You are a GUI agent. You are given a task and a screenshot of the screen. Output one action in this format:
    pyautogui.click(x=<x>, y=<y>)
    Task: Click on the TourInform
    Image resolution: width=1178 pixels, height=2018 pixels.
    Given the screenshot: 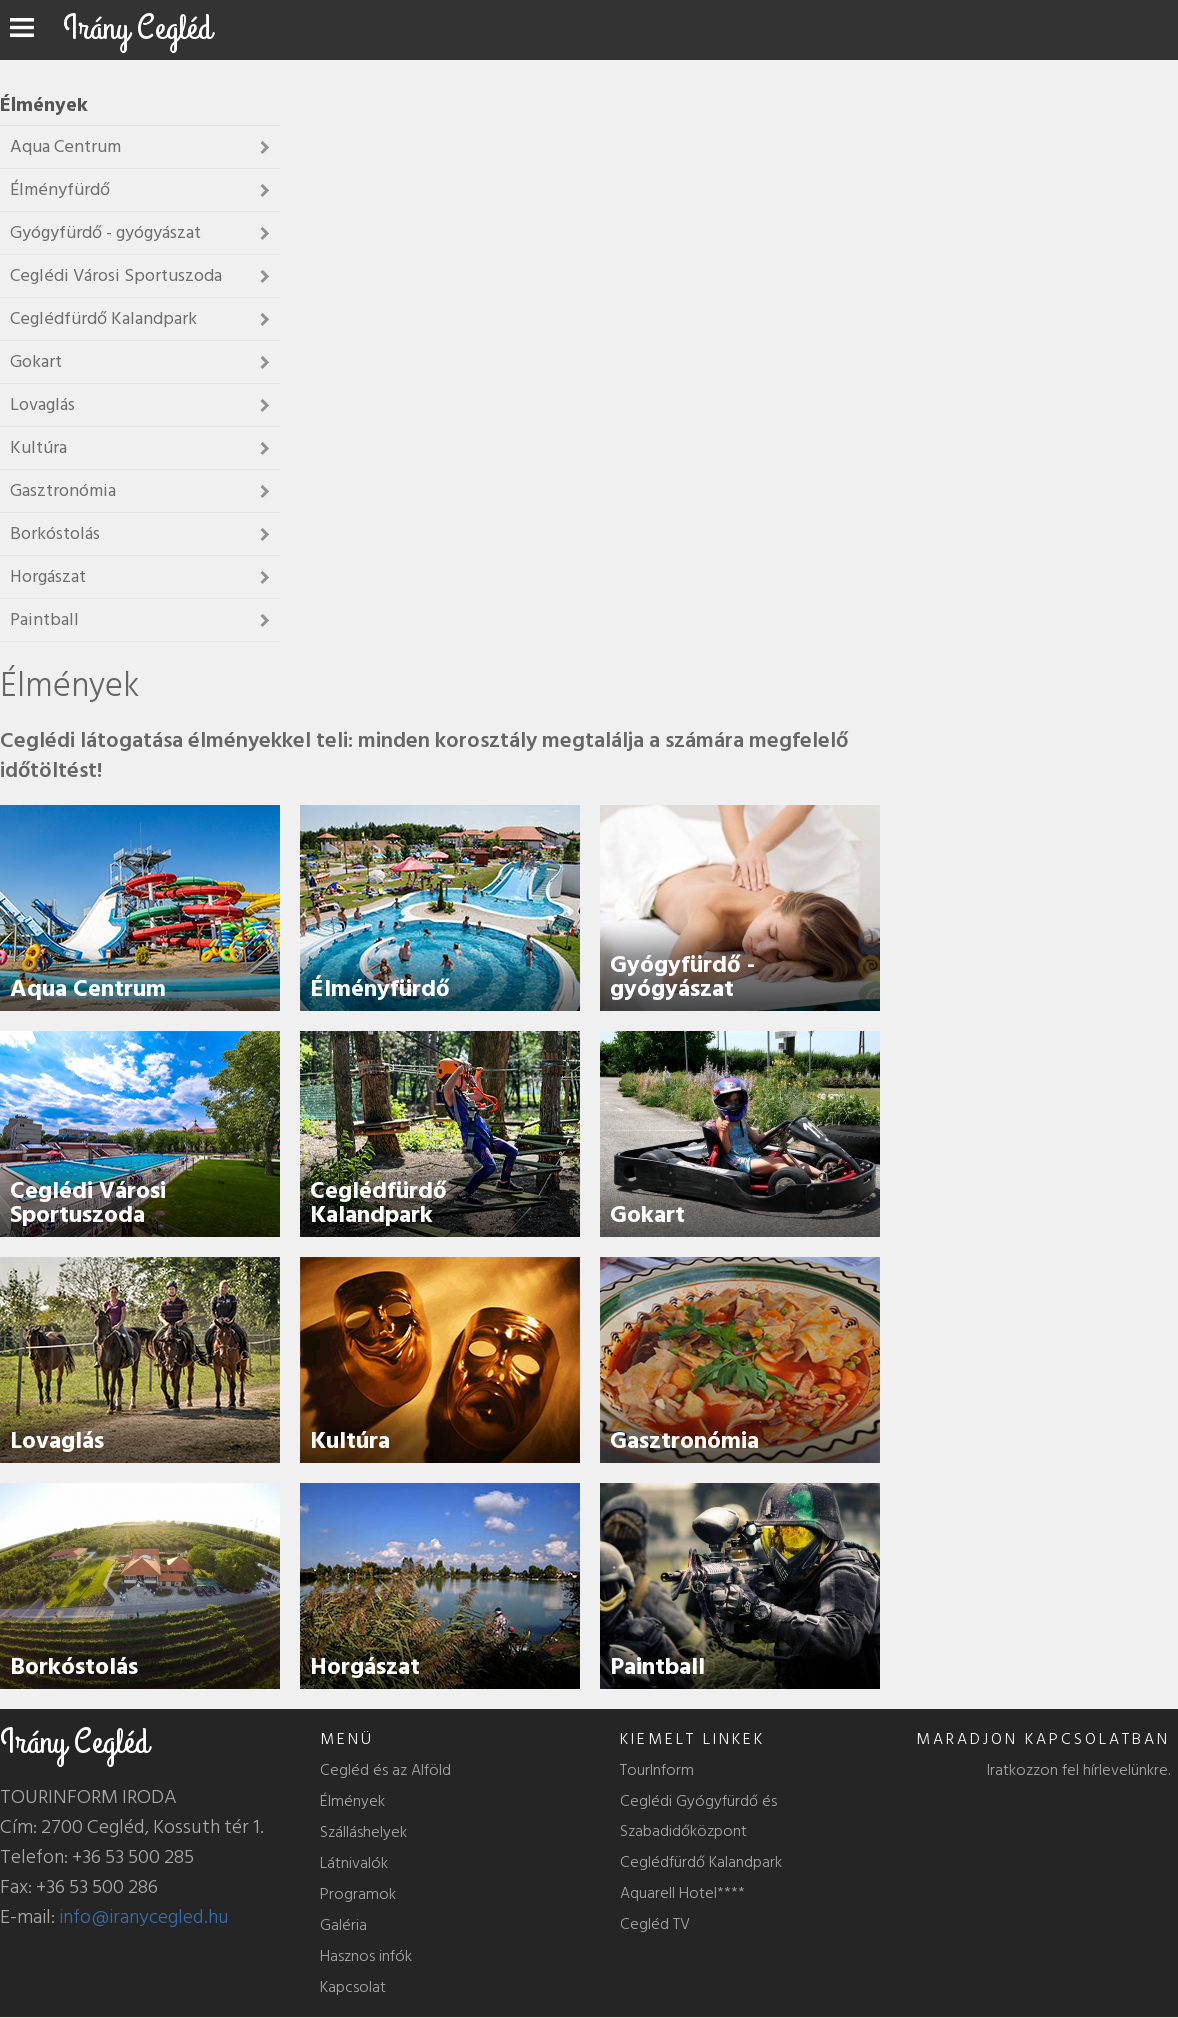 What is the action you would take?
    pyautogui.click(x=657, y=1770)
    